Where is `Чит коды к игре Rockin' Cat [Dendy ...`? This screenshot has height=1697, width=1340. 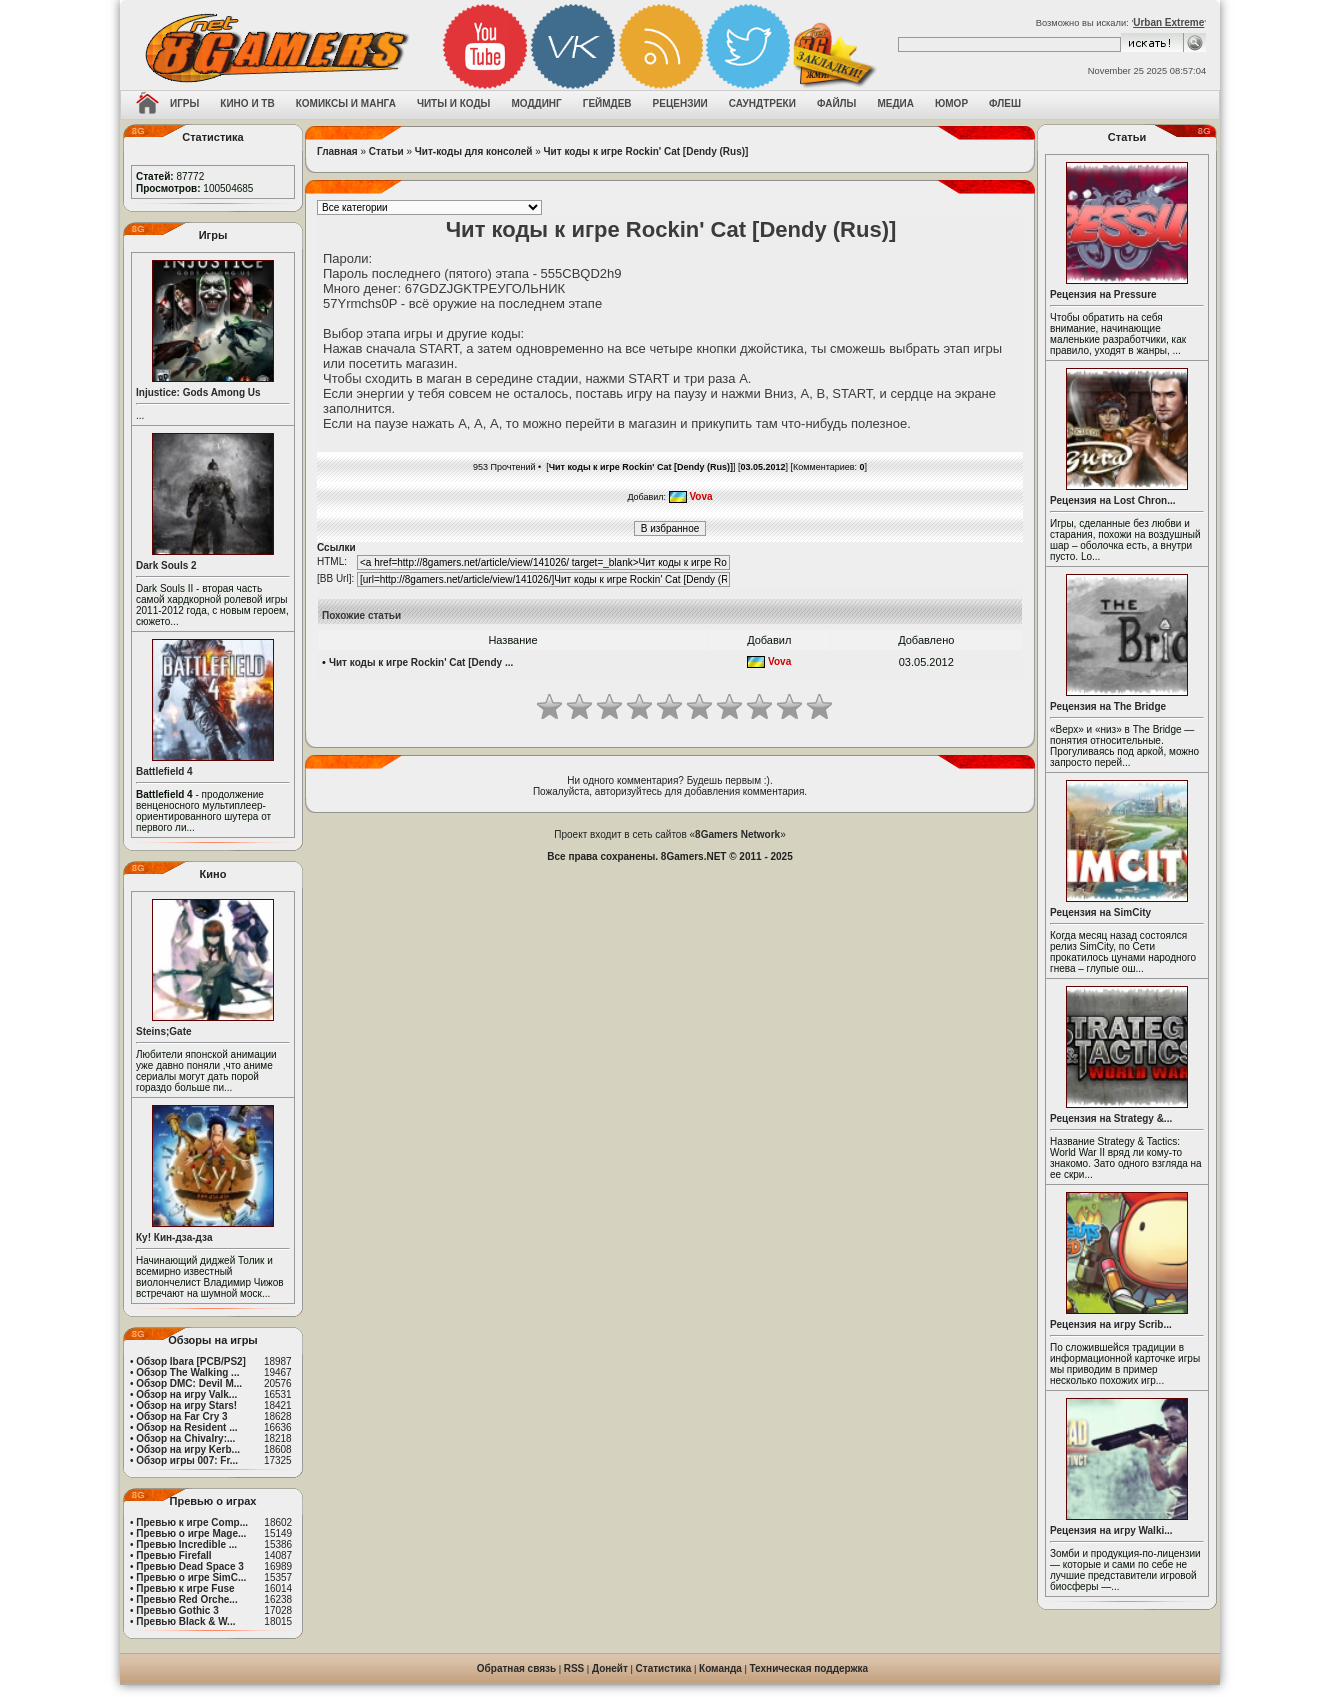
Чит коды к игре Rockin' Cat [Dendy ... is located at coordinates (421, 662).